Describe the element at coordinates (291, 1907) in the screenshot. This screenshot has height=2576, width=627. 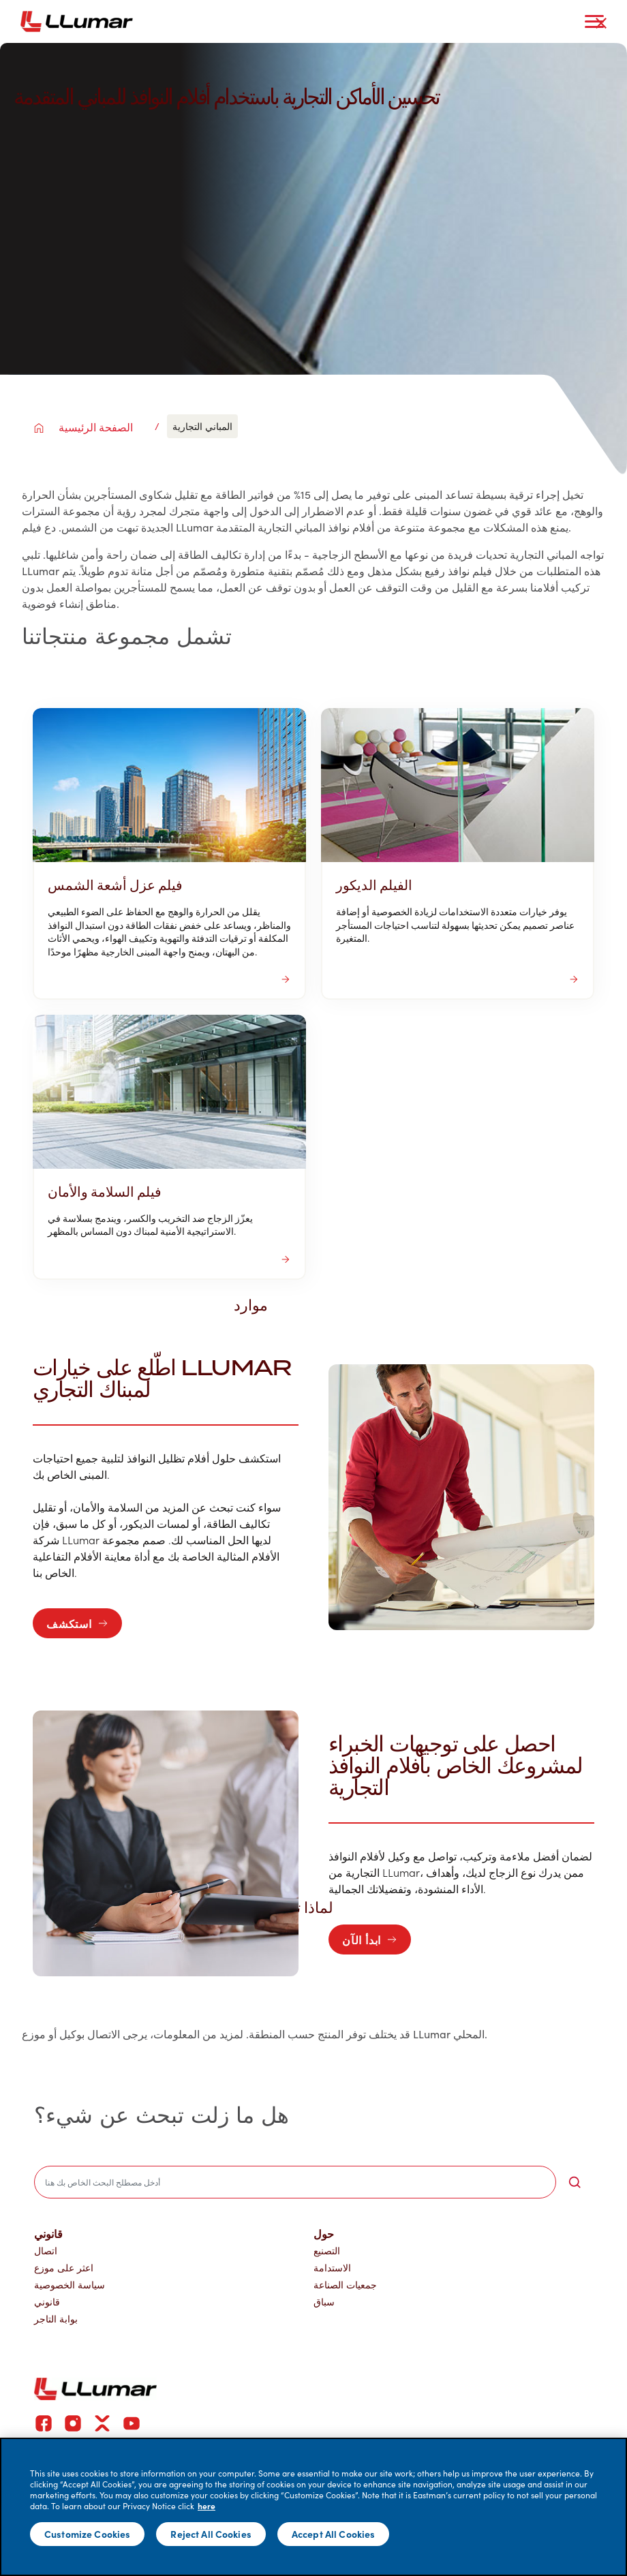
I see `لماذا تختار لومار [button]` at that location.